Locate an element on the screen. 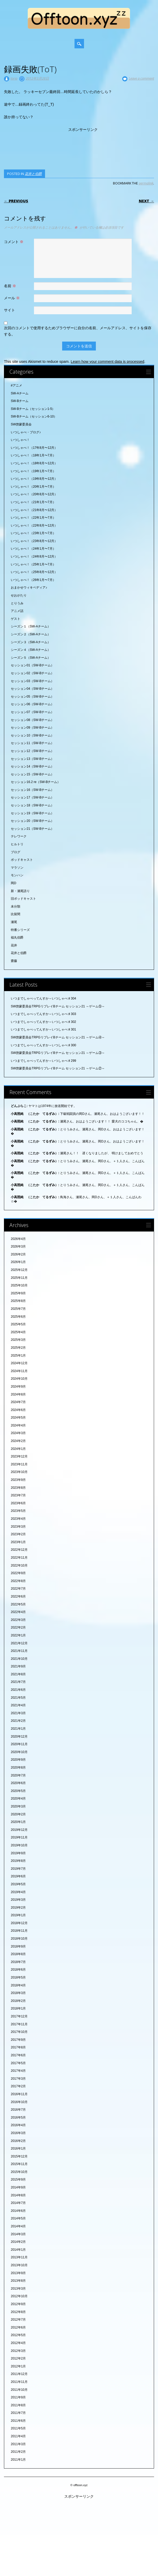 The height and width of the screenshot is (2576, 158). 2023年12月 is located at coordinates (19, 1456).